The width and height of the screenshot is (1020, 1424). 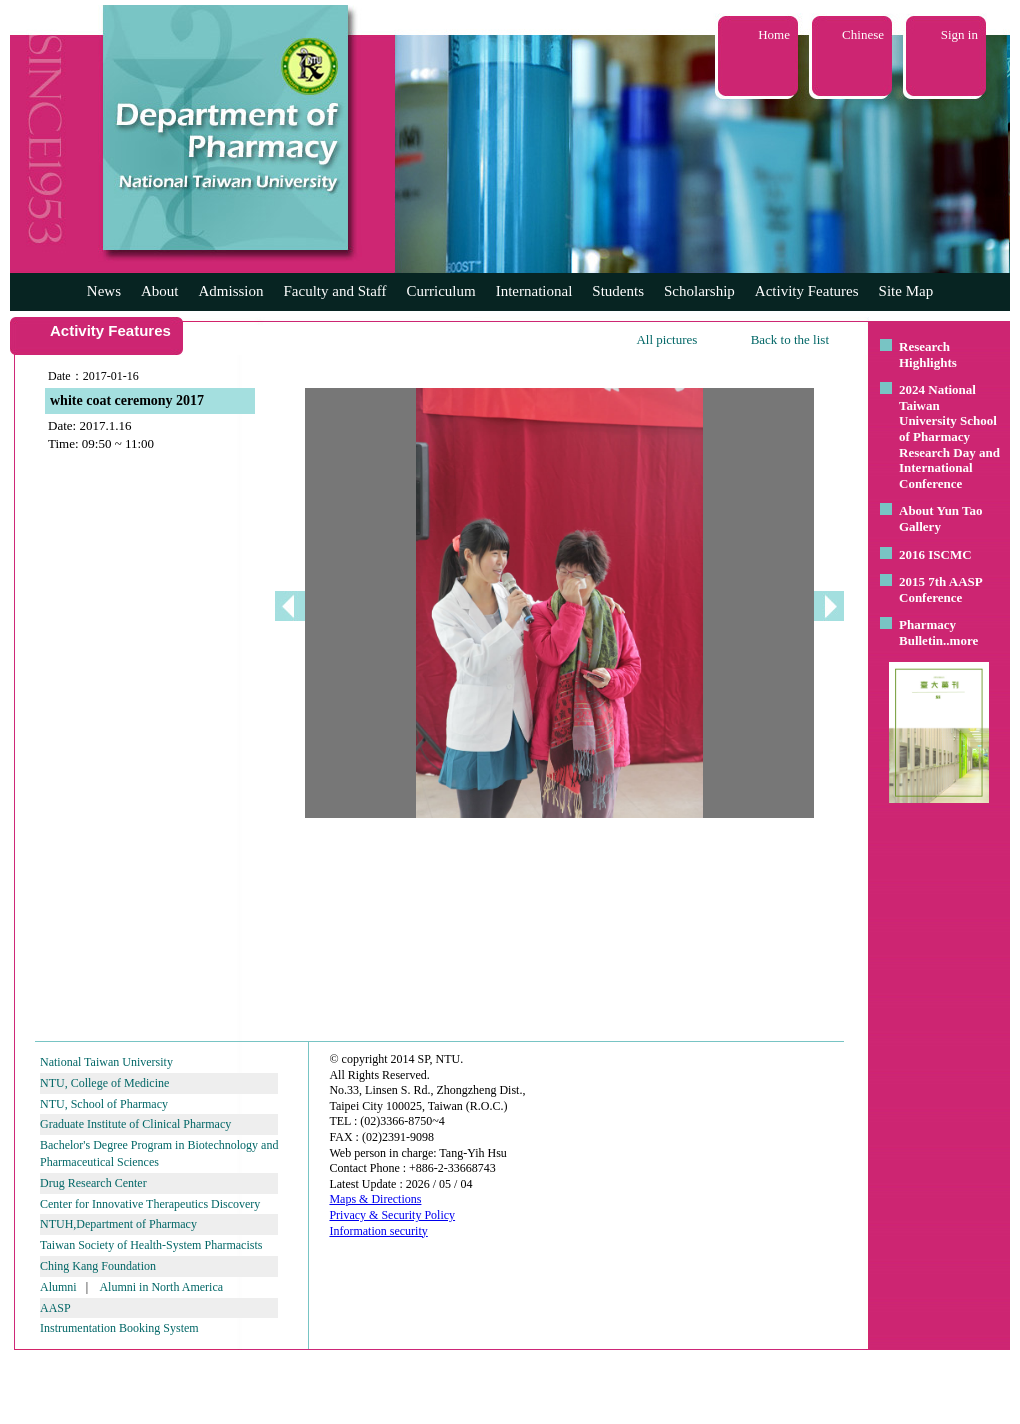 I want to click on Faculty and Staff, so click(x=335, y=291).